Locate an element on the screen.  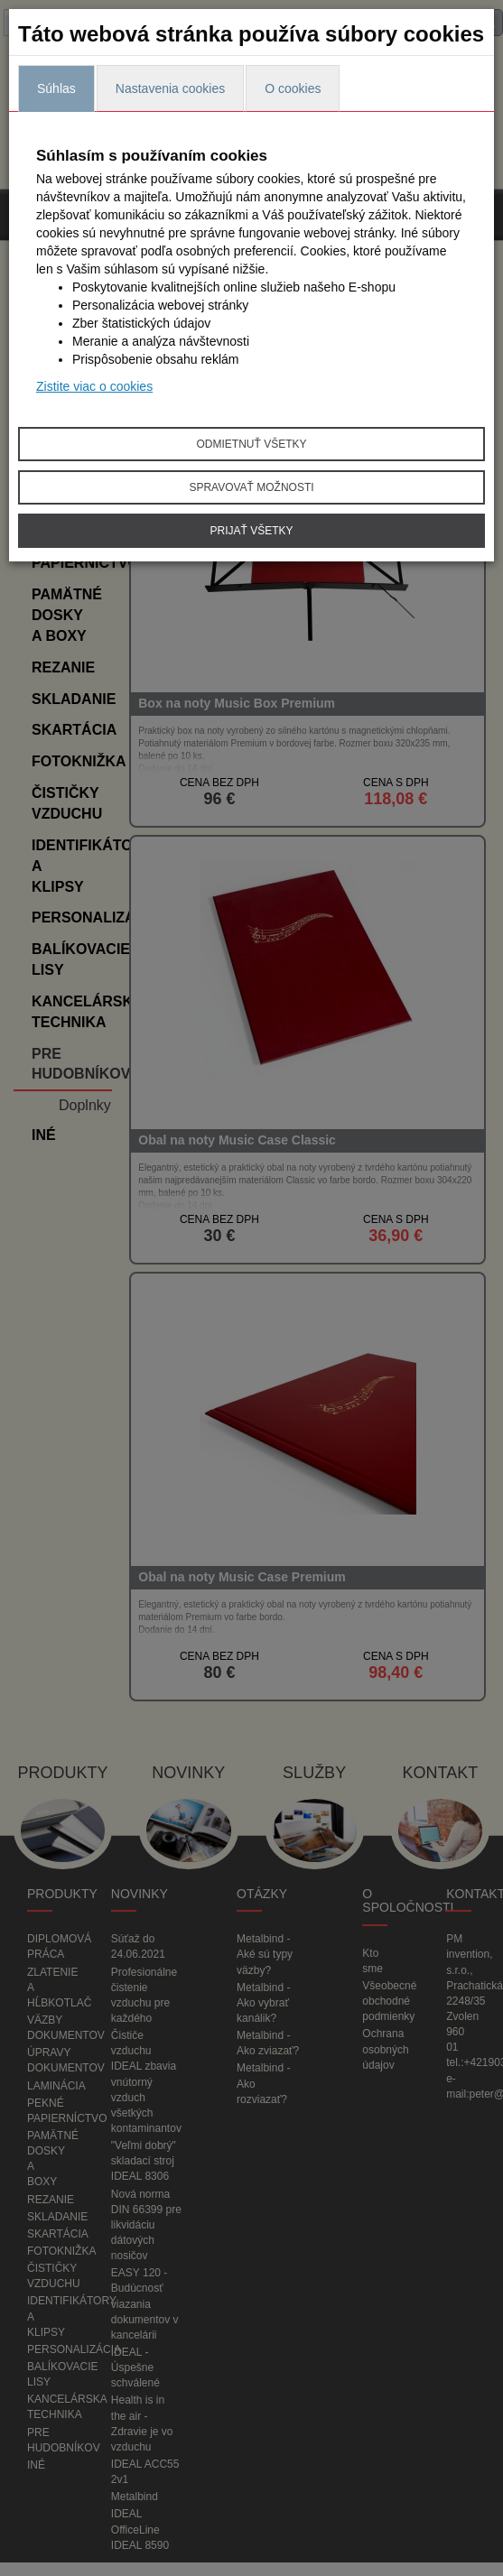
Nastavenia cookies is located at coordinates (170, 88).